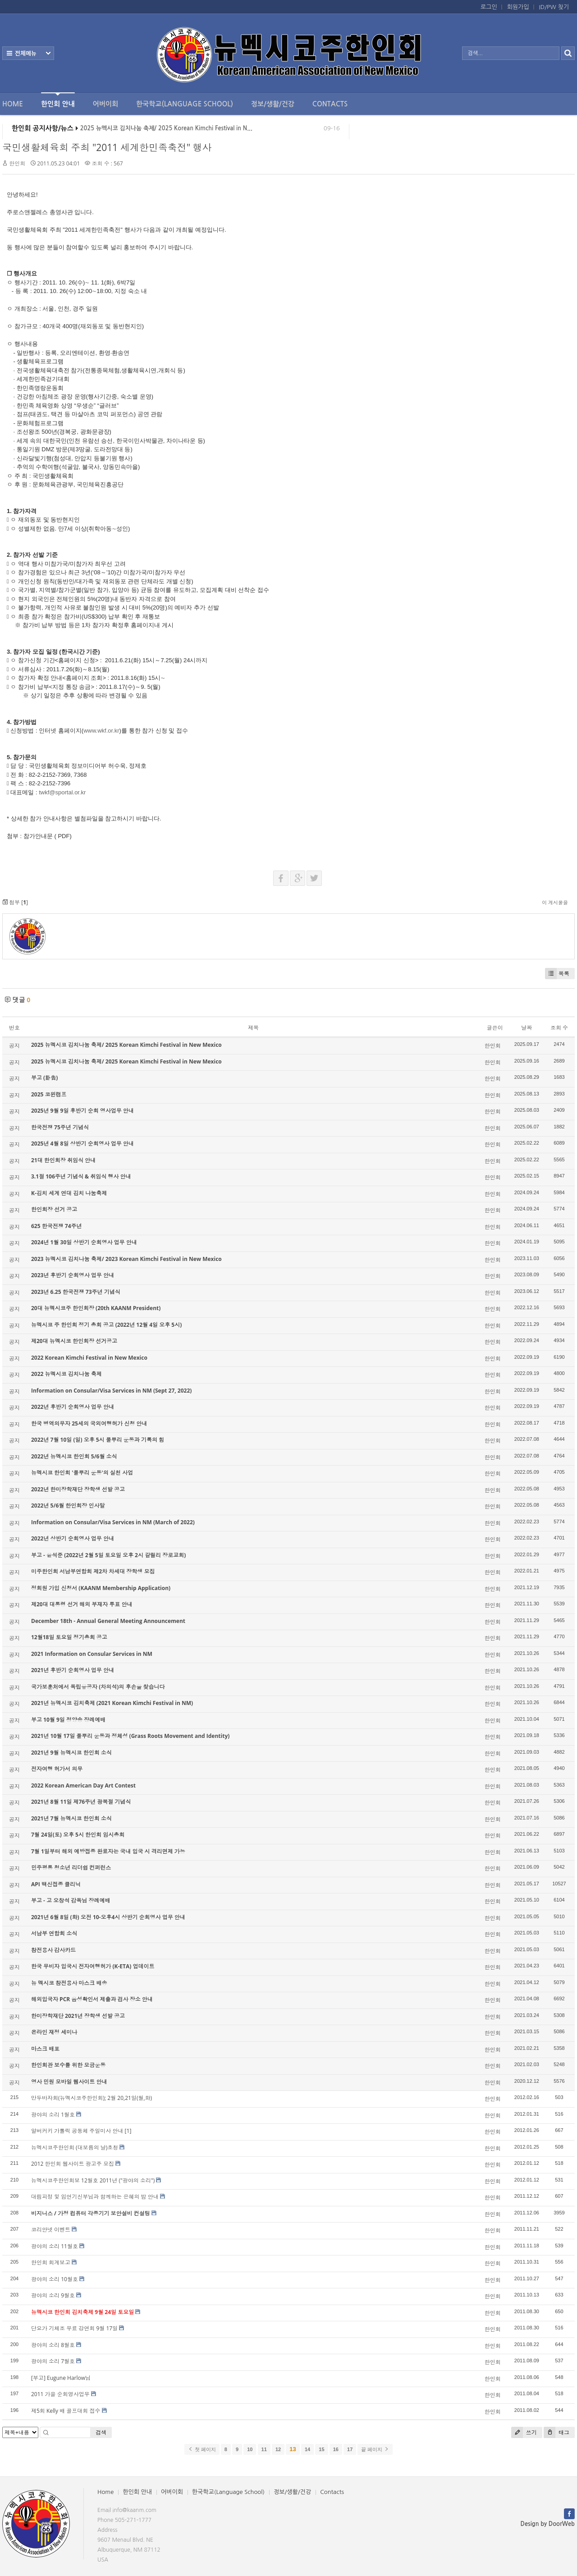  Describe the element at coordinates (105, 104) in the screenshot. I see `어버이회` at that location.